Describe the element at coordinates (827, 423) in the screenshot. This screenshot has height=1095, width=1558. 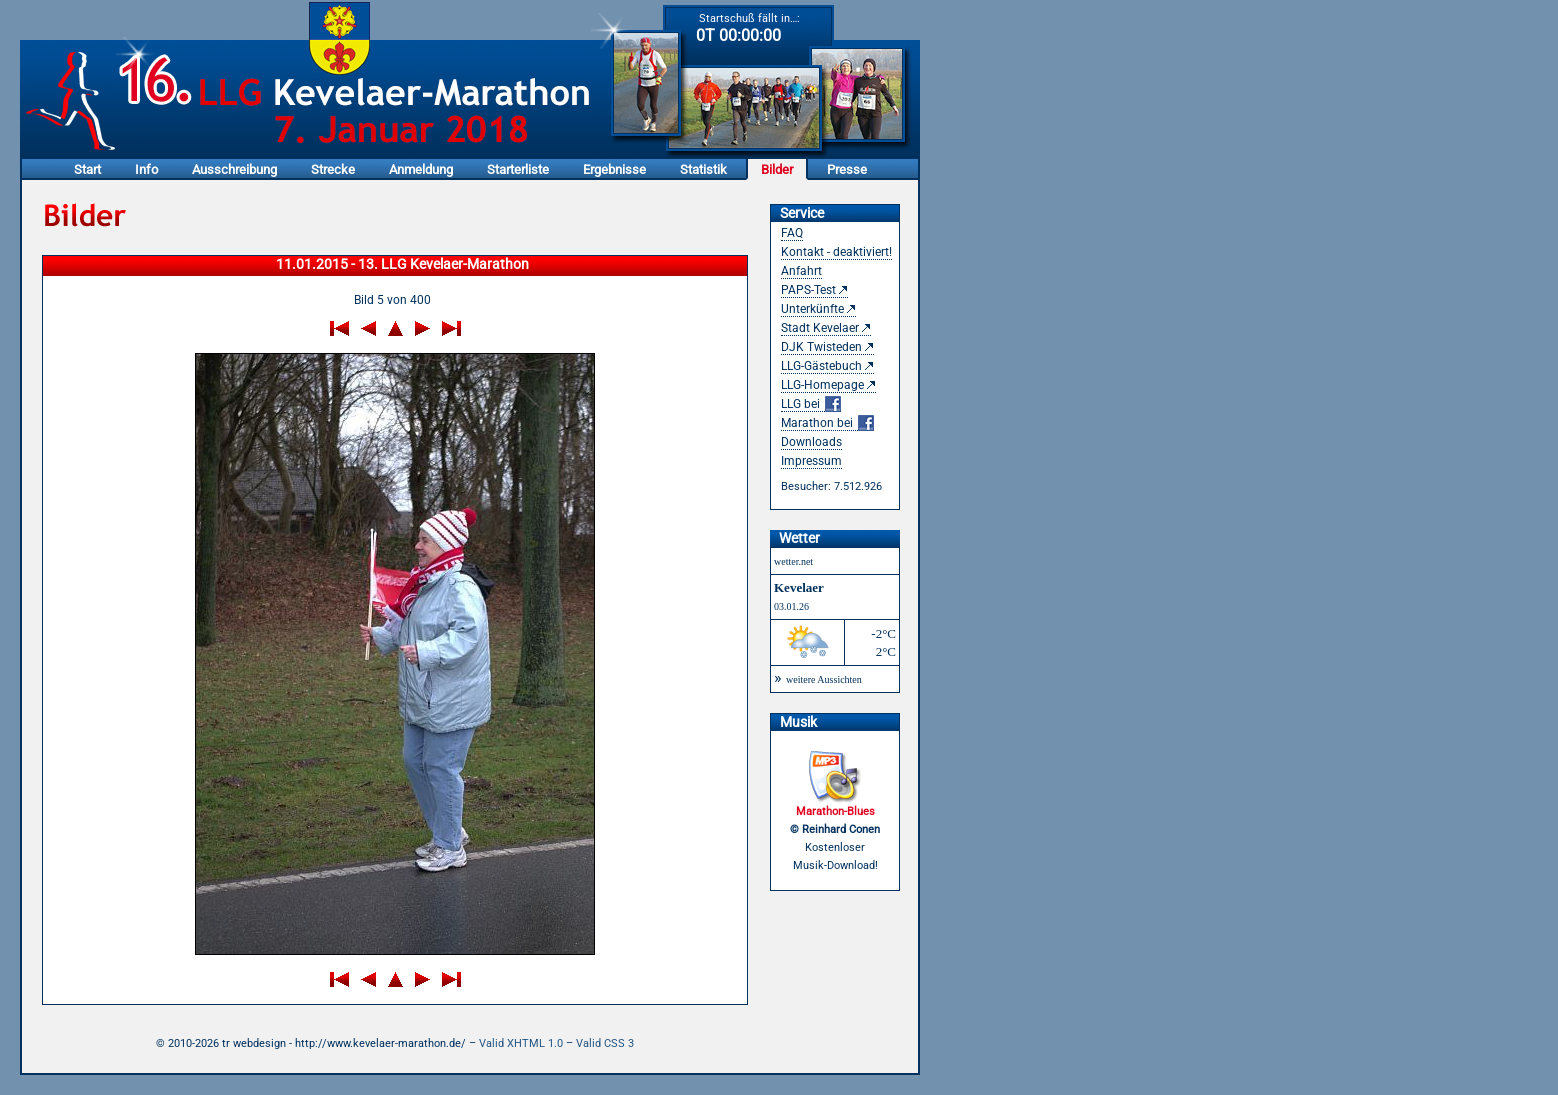
I see `Marathon bei` at that location.